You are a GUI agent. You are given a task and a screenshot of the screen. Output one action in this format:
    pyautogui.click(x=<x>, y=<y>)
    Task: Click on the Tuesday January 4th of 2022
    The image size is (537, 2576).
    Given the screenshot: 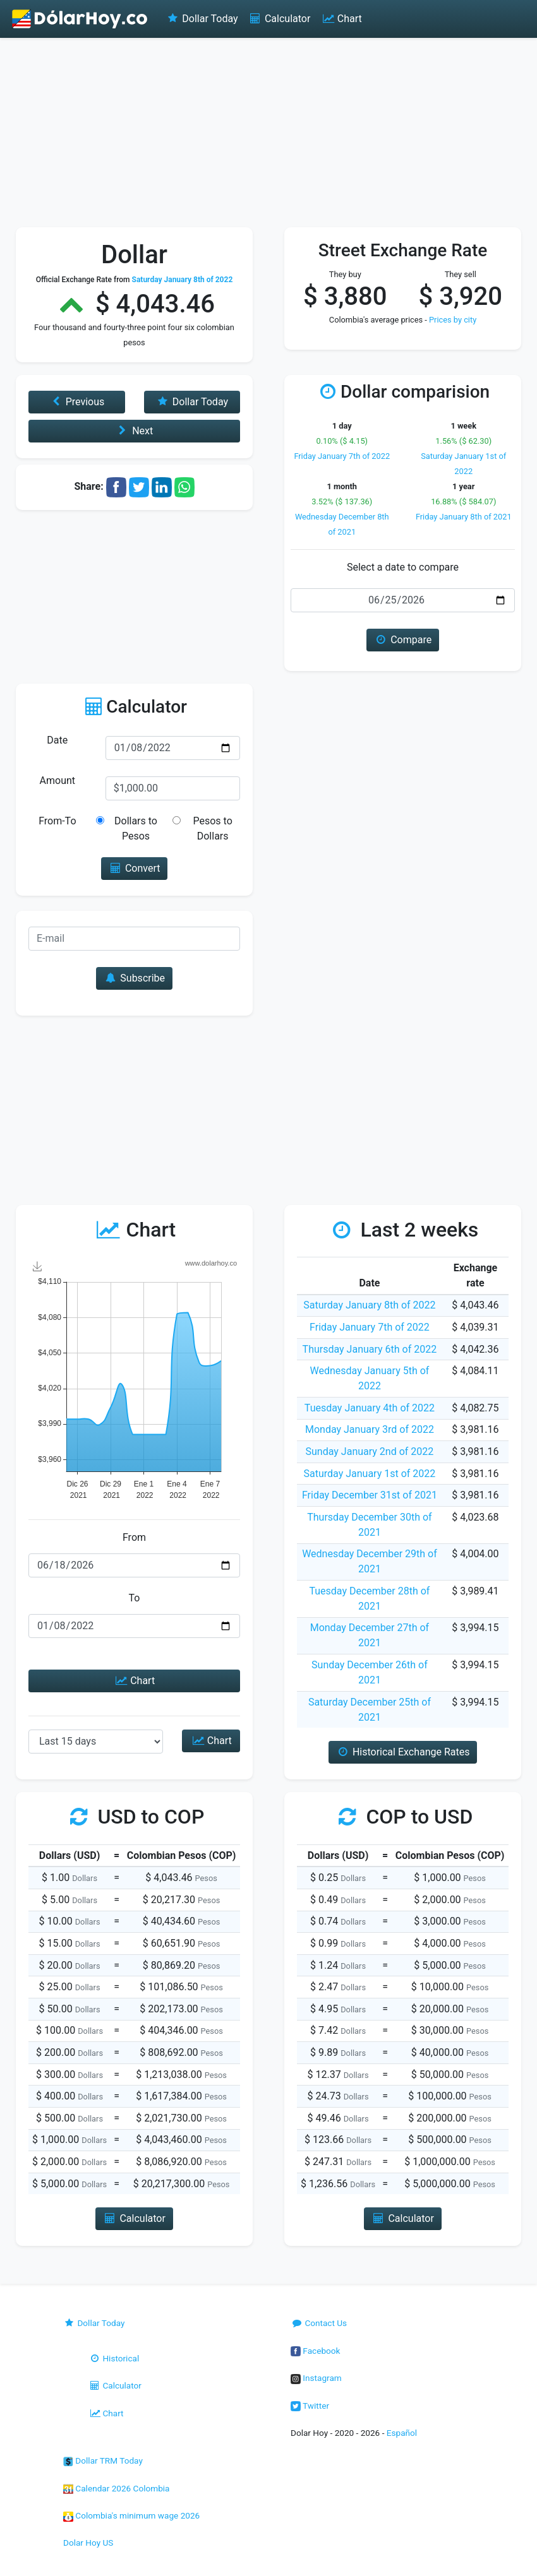 What is the action you would take?
    pyautogui.click(x=370, y=1408)
    